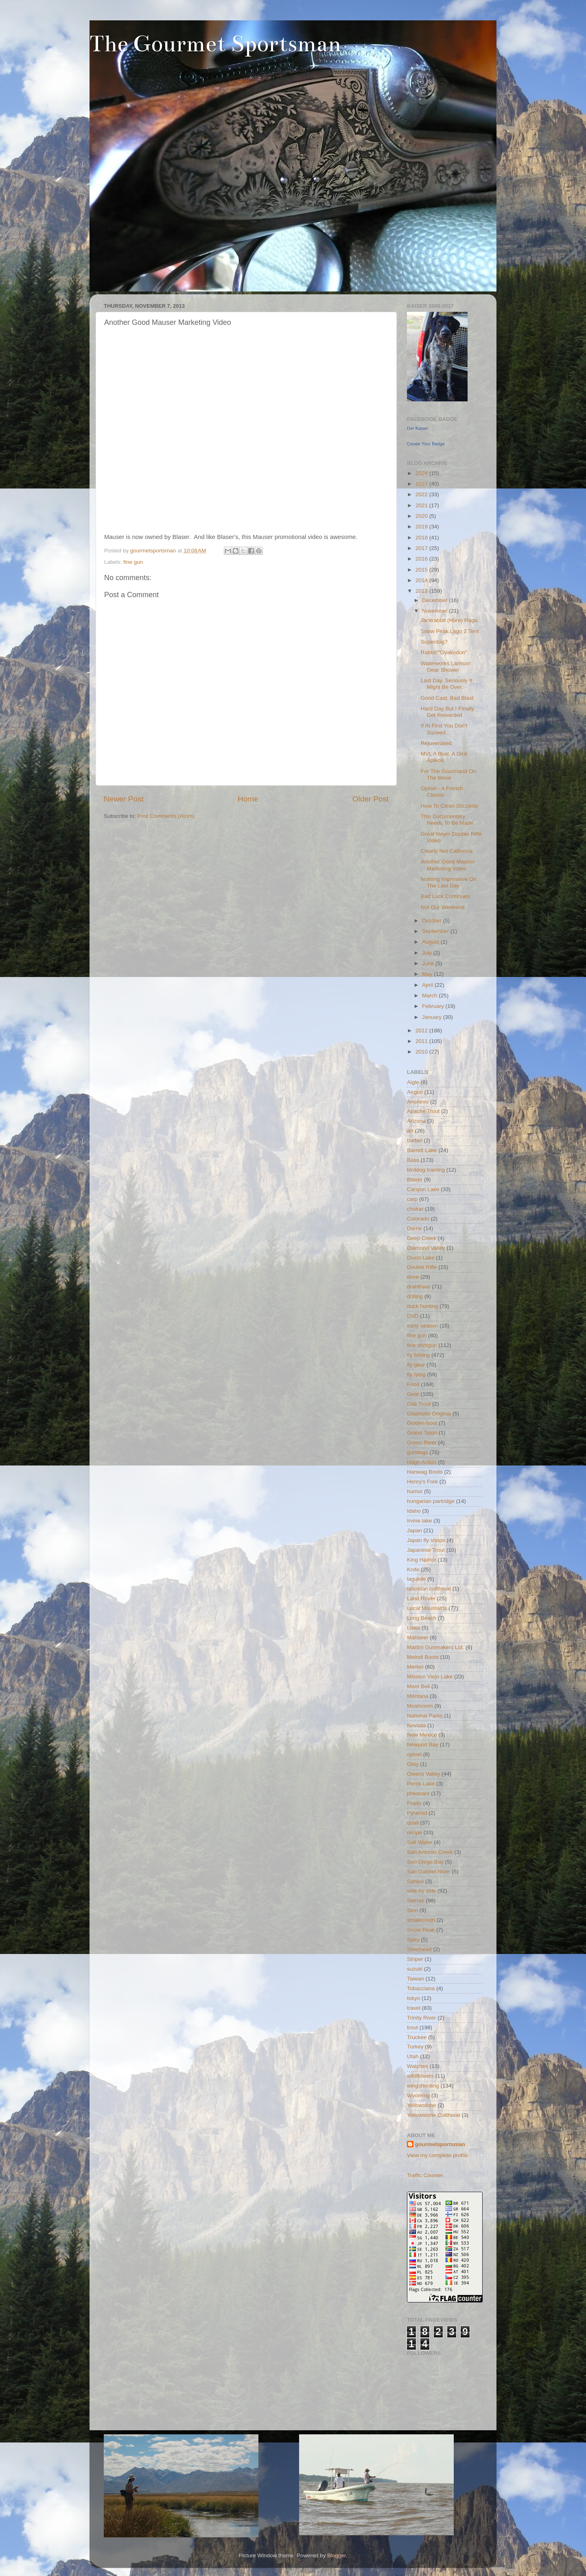 This screenshot has width=586, height=2576. I want to click on 2010, so click(422, 1052).